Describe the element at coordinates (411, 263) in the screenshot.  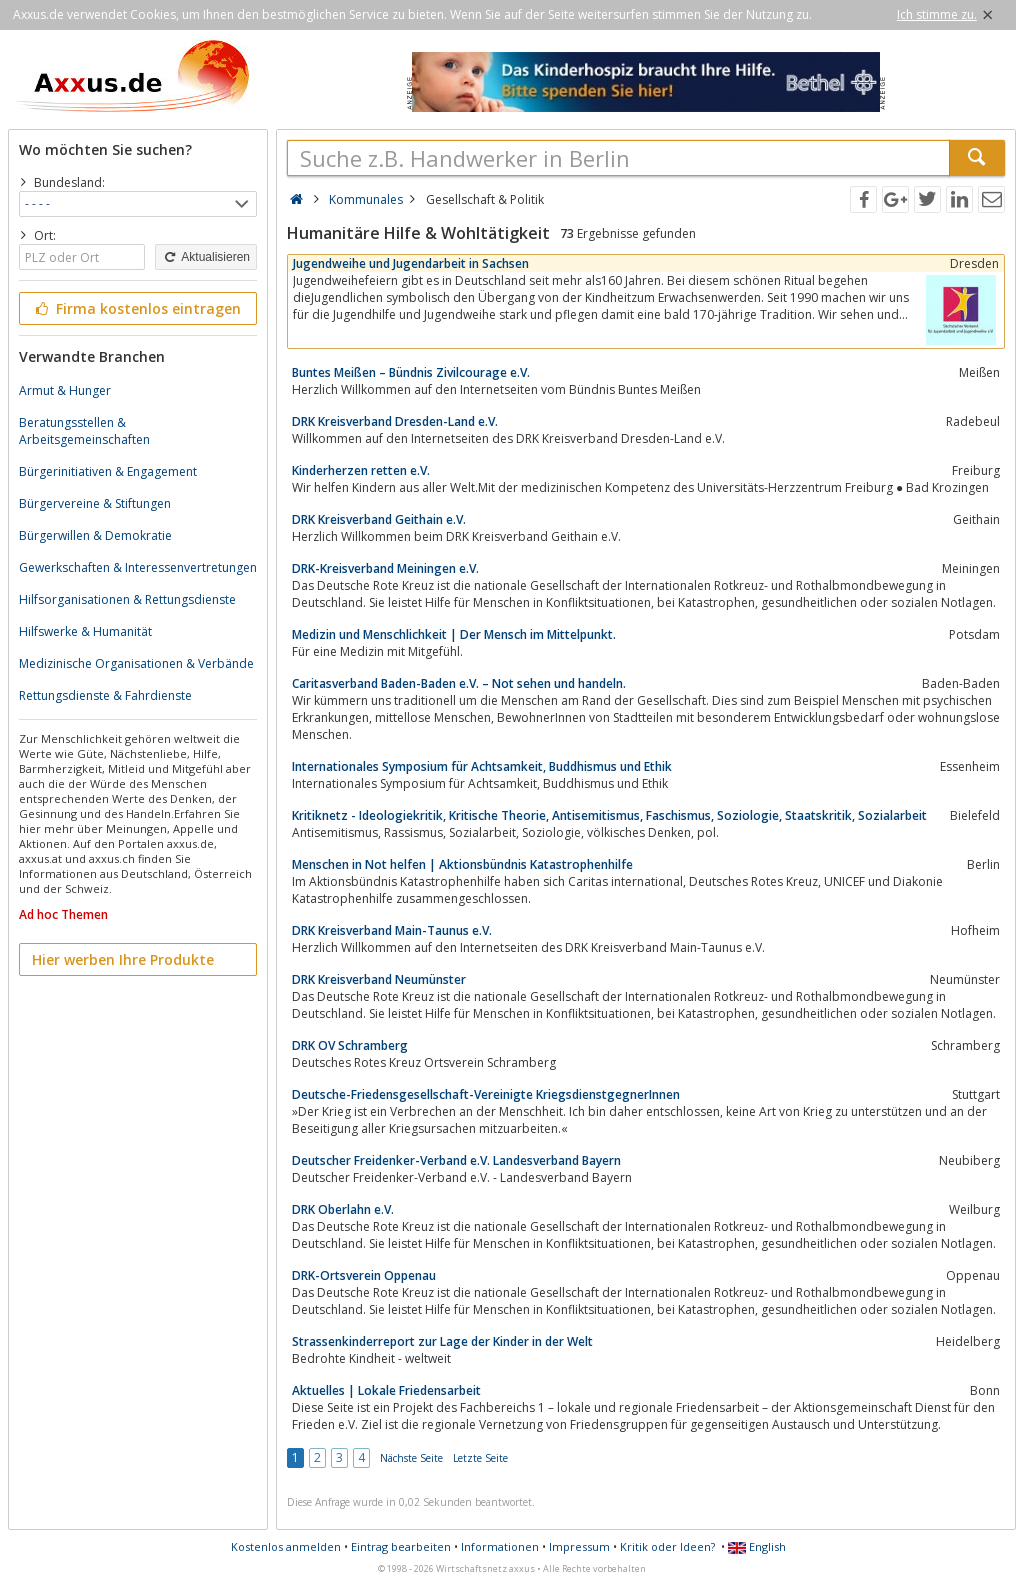
I see `Jugendweihe und Jugendarbeit in Sachsen` at that location.